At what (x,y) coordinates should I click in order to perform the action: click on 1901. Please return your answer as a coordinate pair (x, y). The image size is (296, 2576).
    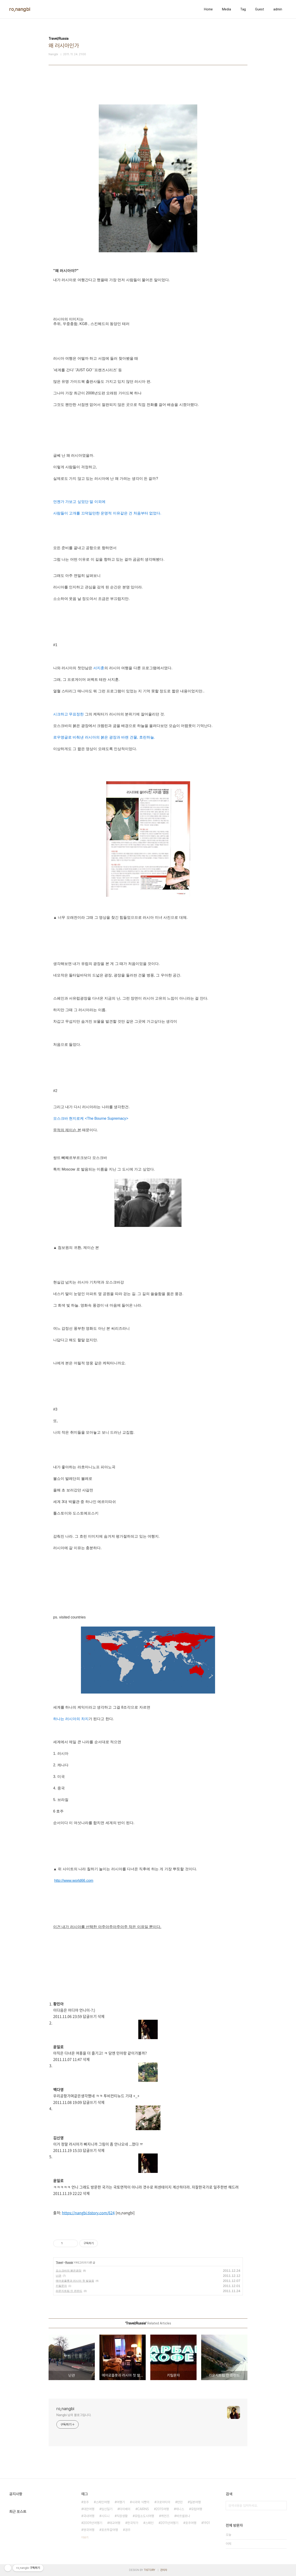
    Looking at the image, I should click on (206, 2523).